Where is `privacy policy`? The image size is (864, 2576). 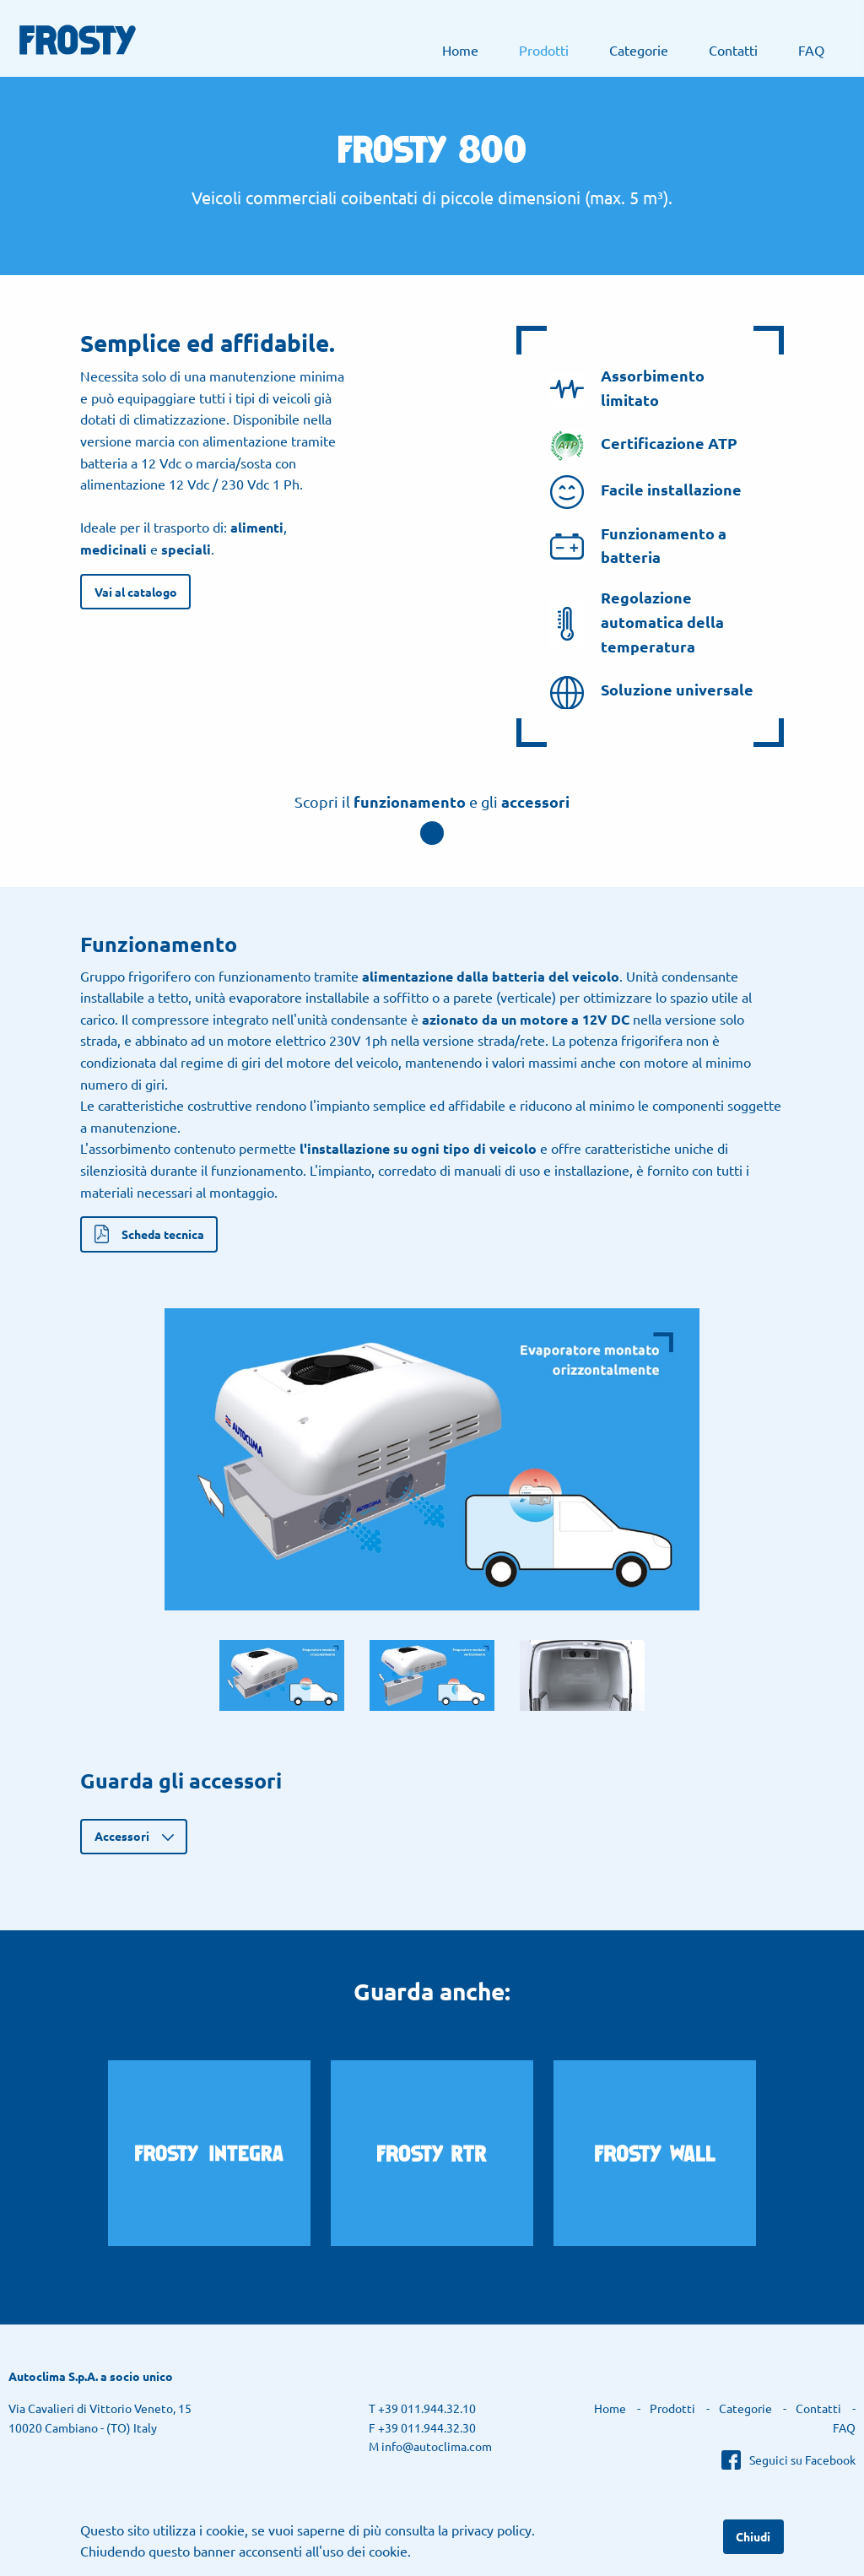 privacy policy is located at coordinates (491, 2529).